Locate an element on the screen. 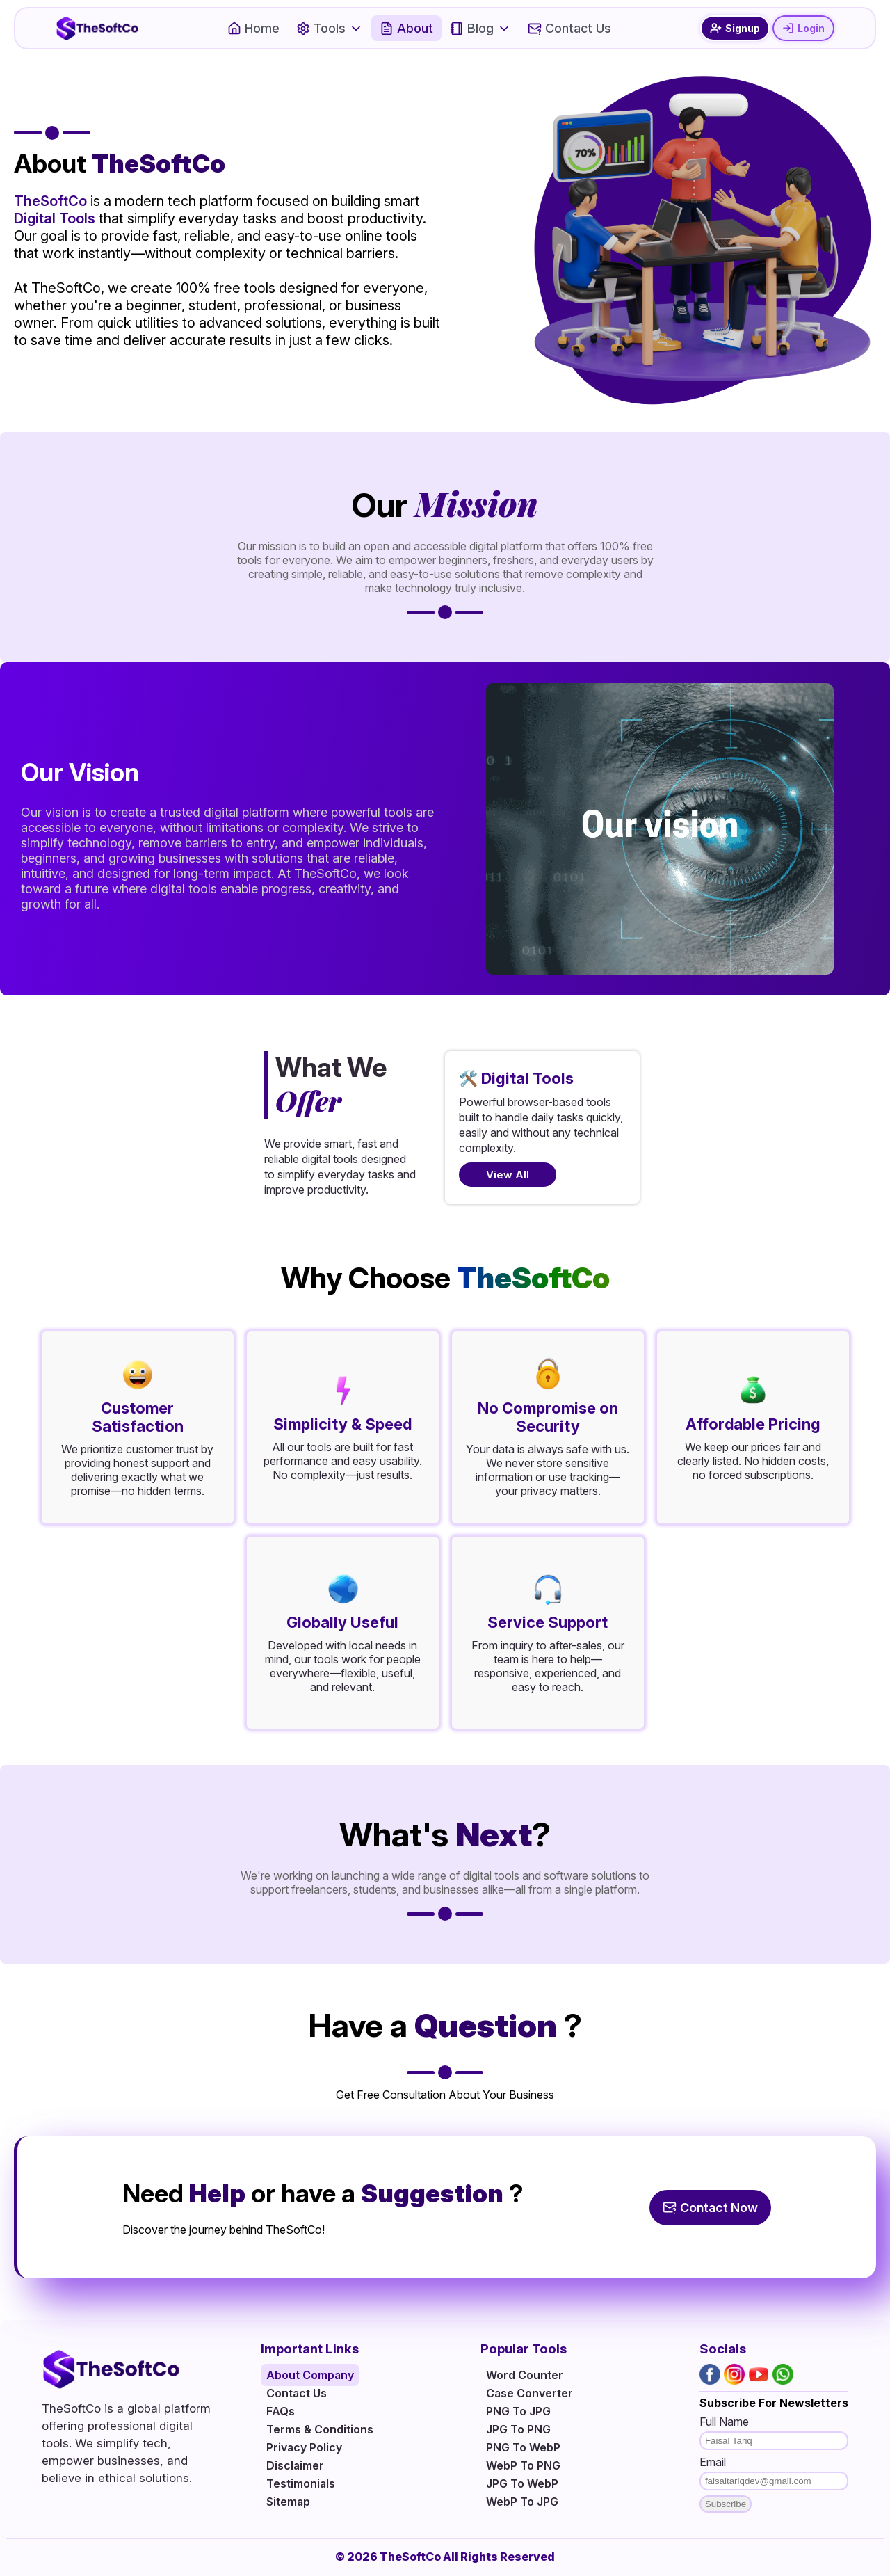 The height and width of the screenshot is (2576, 890). Privacy Policy is located at coordinates (304, 2447).